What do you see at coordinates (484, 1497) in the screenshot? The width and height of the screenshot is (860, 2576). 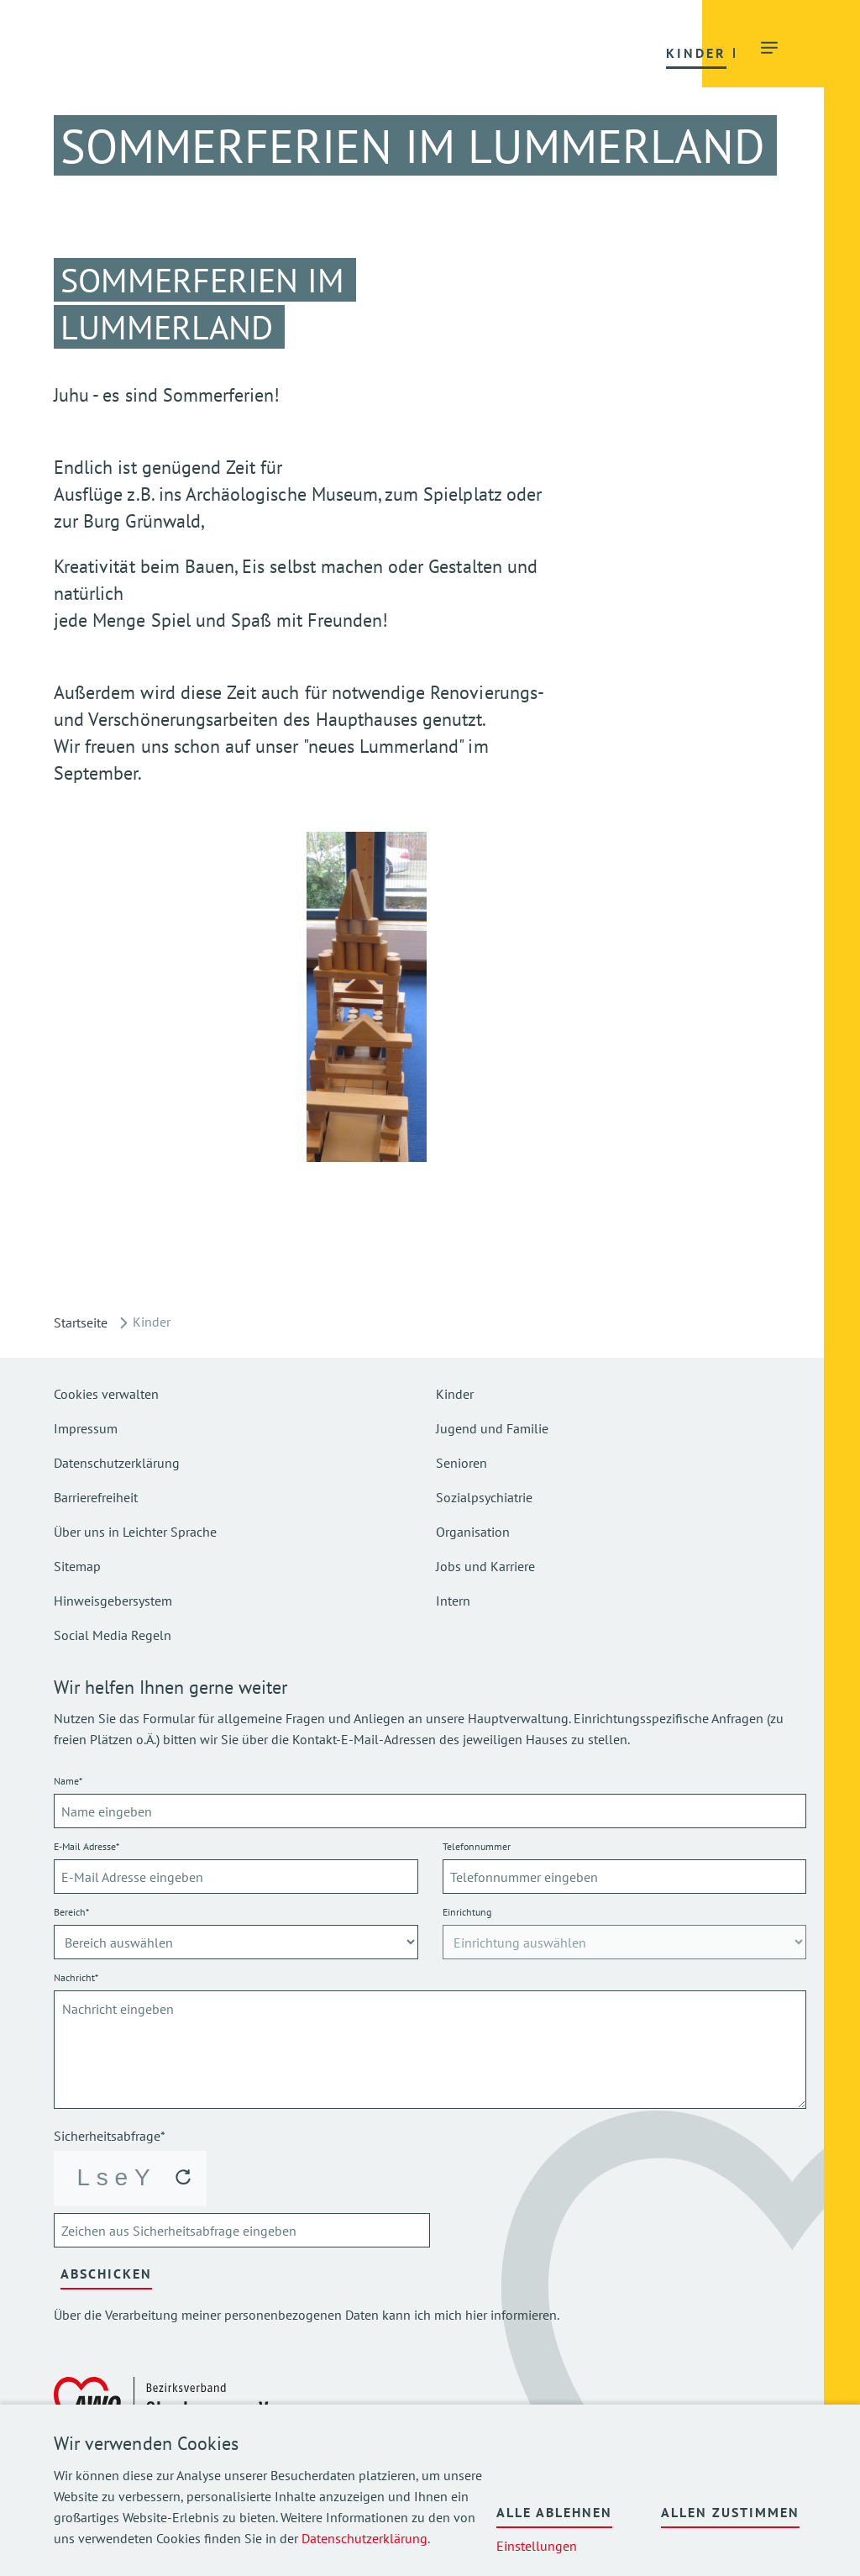 I see `Sozialpsychiatrie` at bounding box center [484, 1497].